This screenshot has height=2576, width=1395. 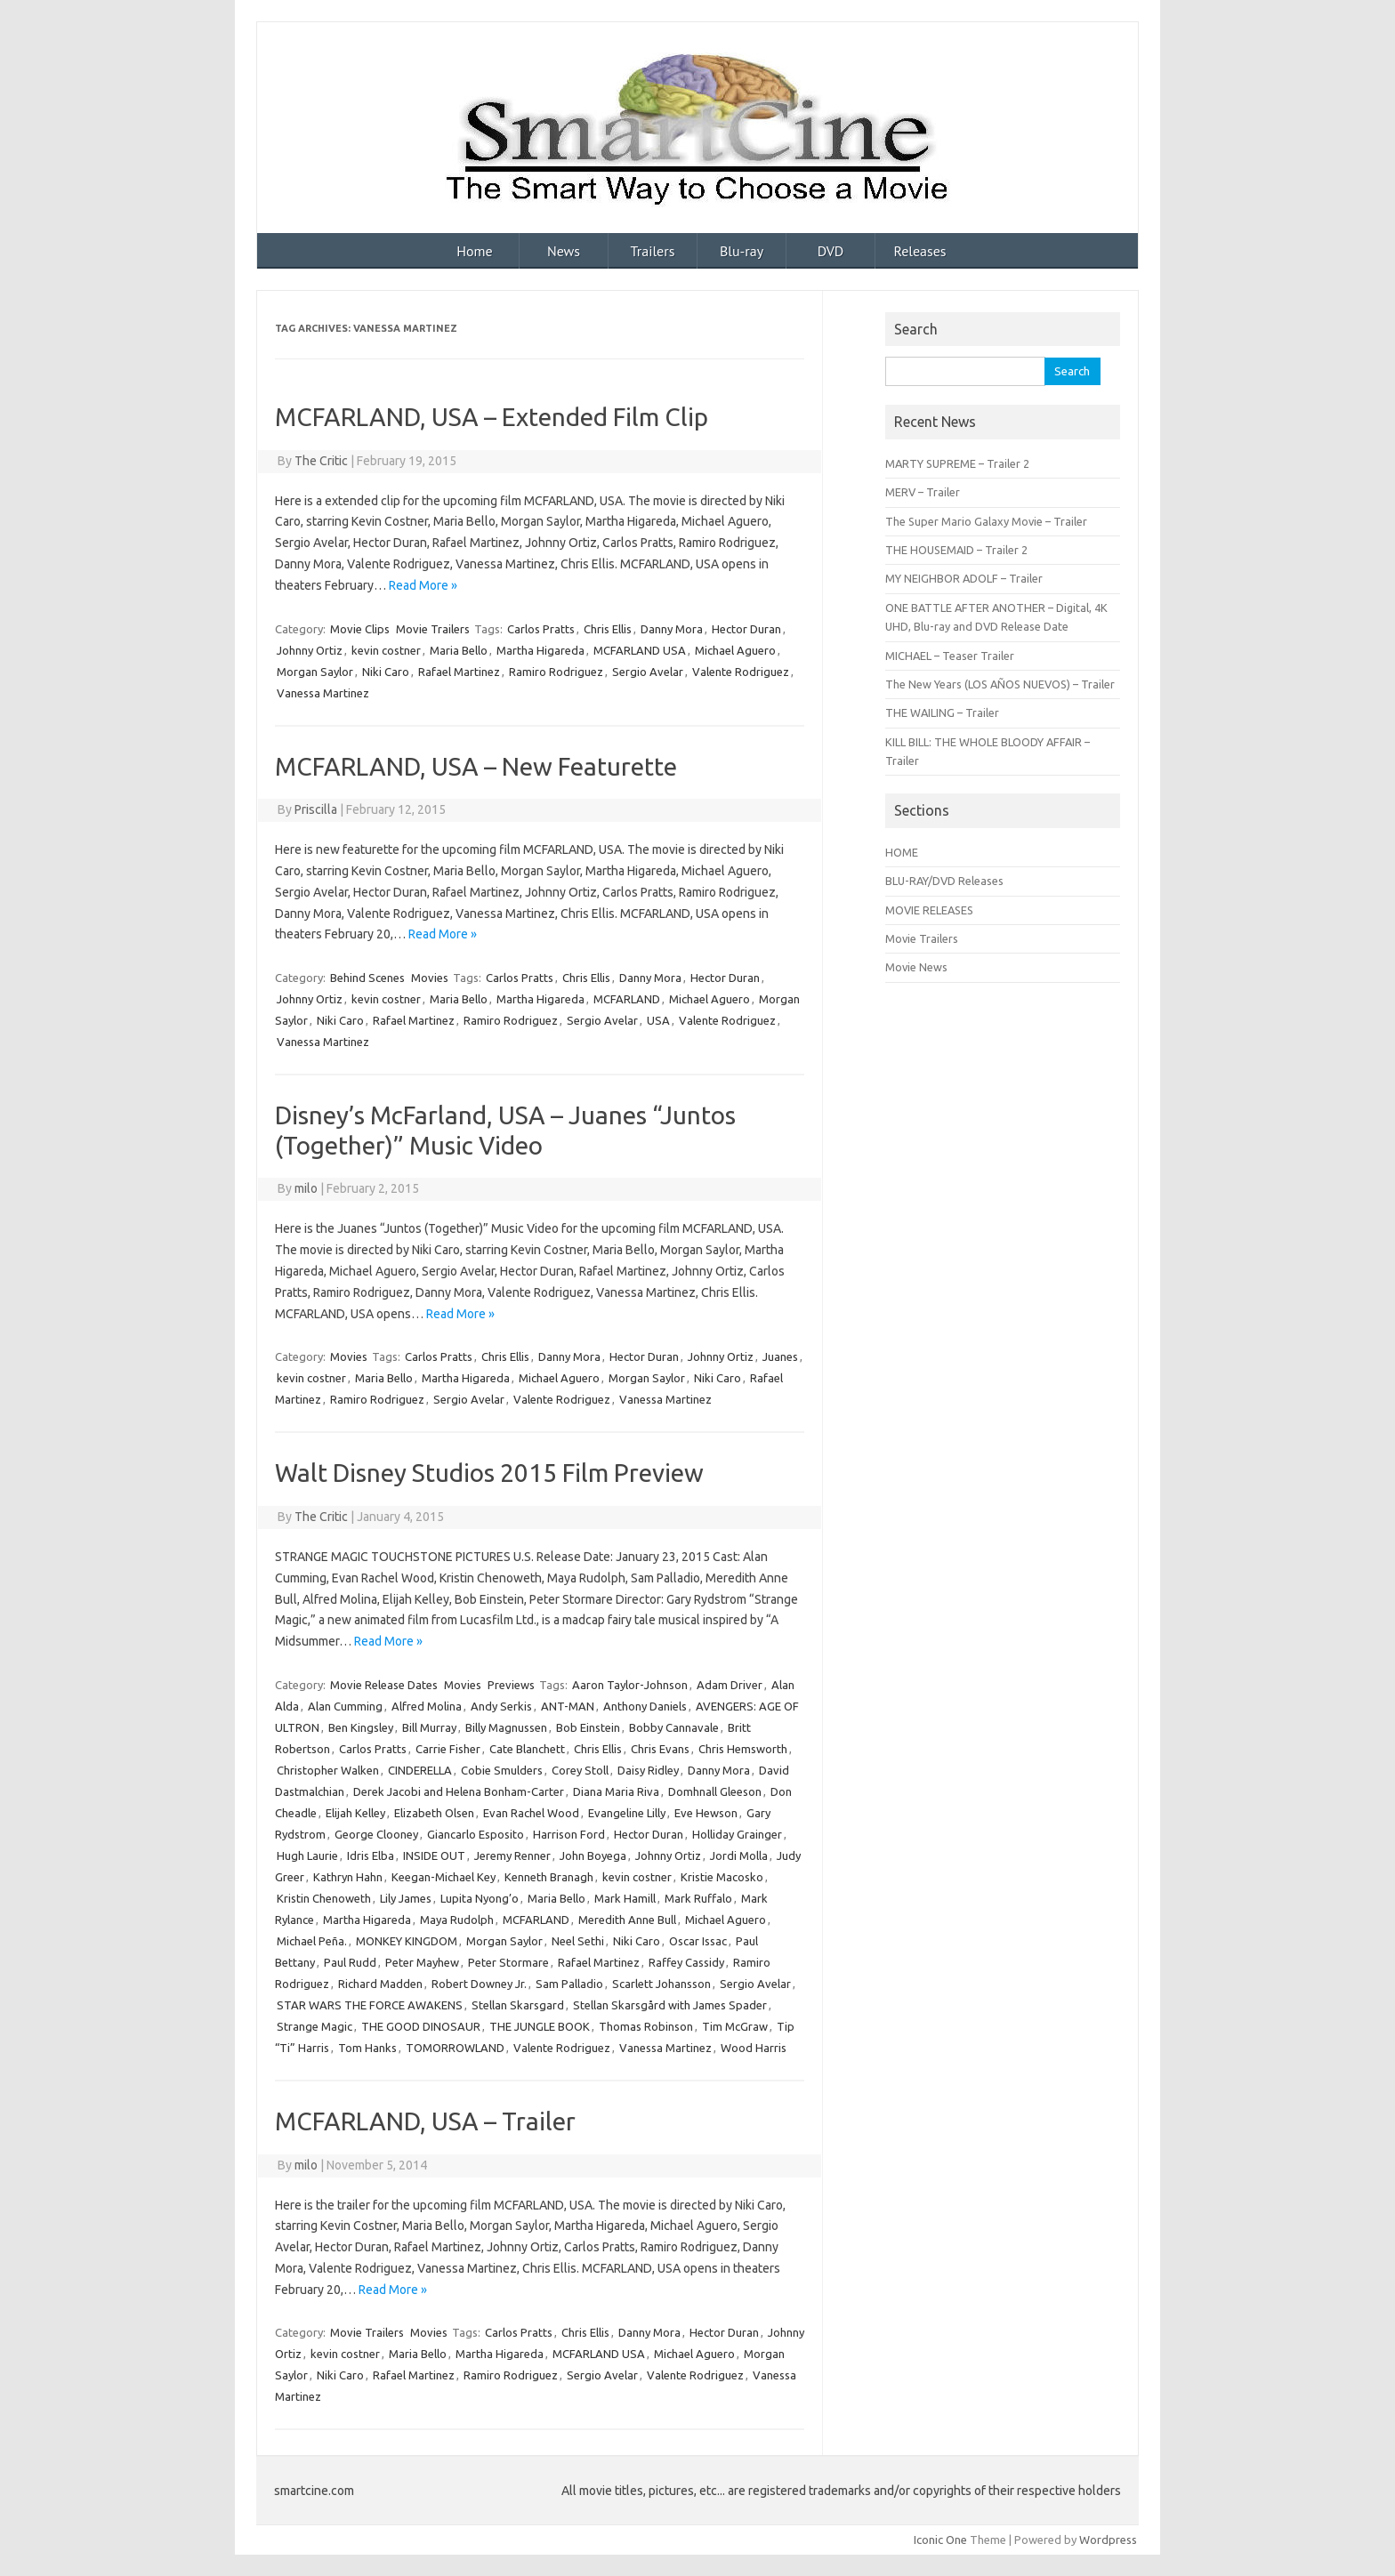 What do you see at coordinates (670, 2005) in the screenshot?
I see `Stellan Skarsgård with James Spader` at bounding box center [670, 2005].